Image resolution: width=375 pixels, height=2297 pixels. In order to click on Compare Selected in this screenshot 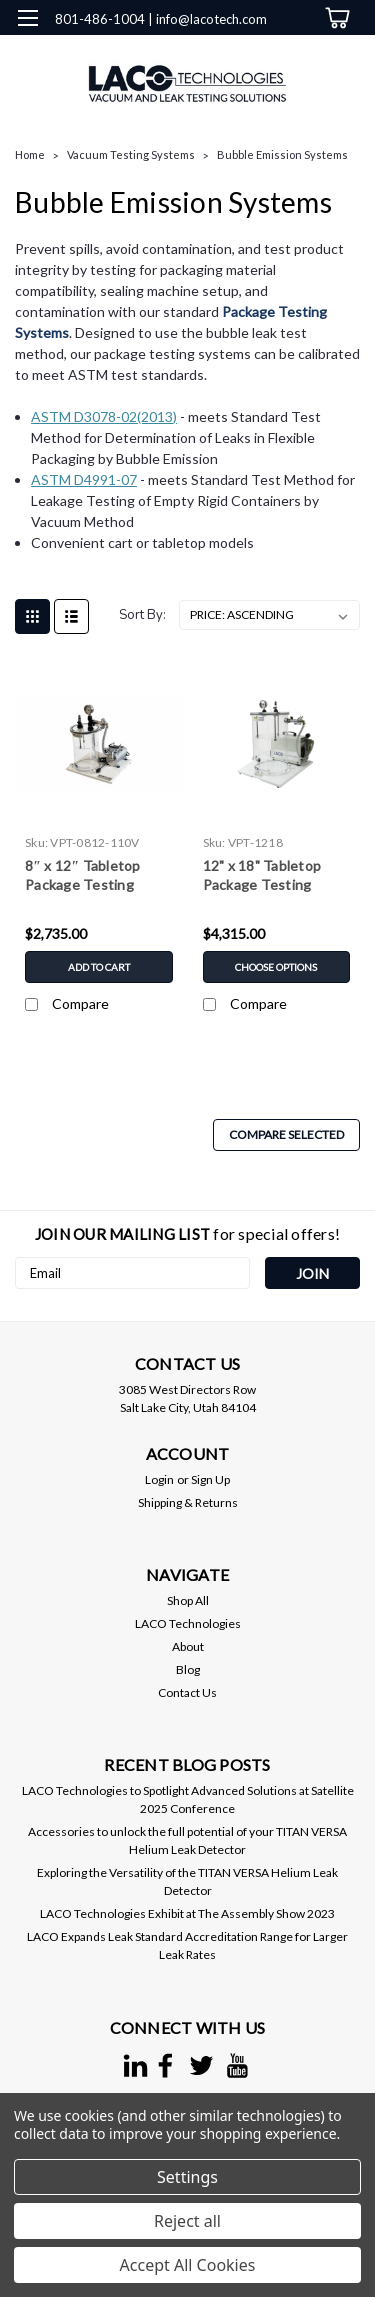, I will do `click(286, 1134)`.